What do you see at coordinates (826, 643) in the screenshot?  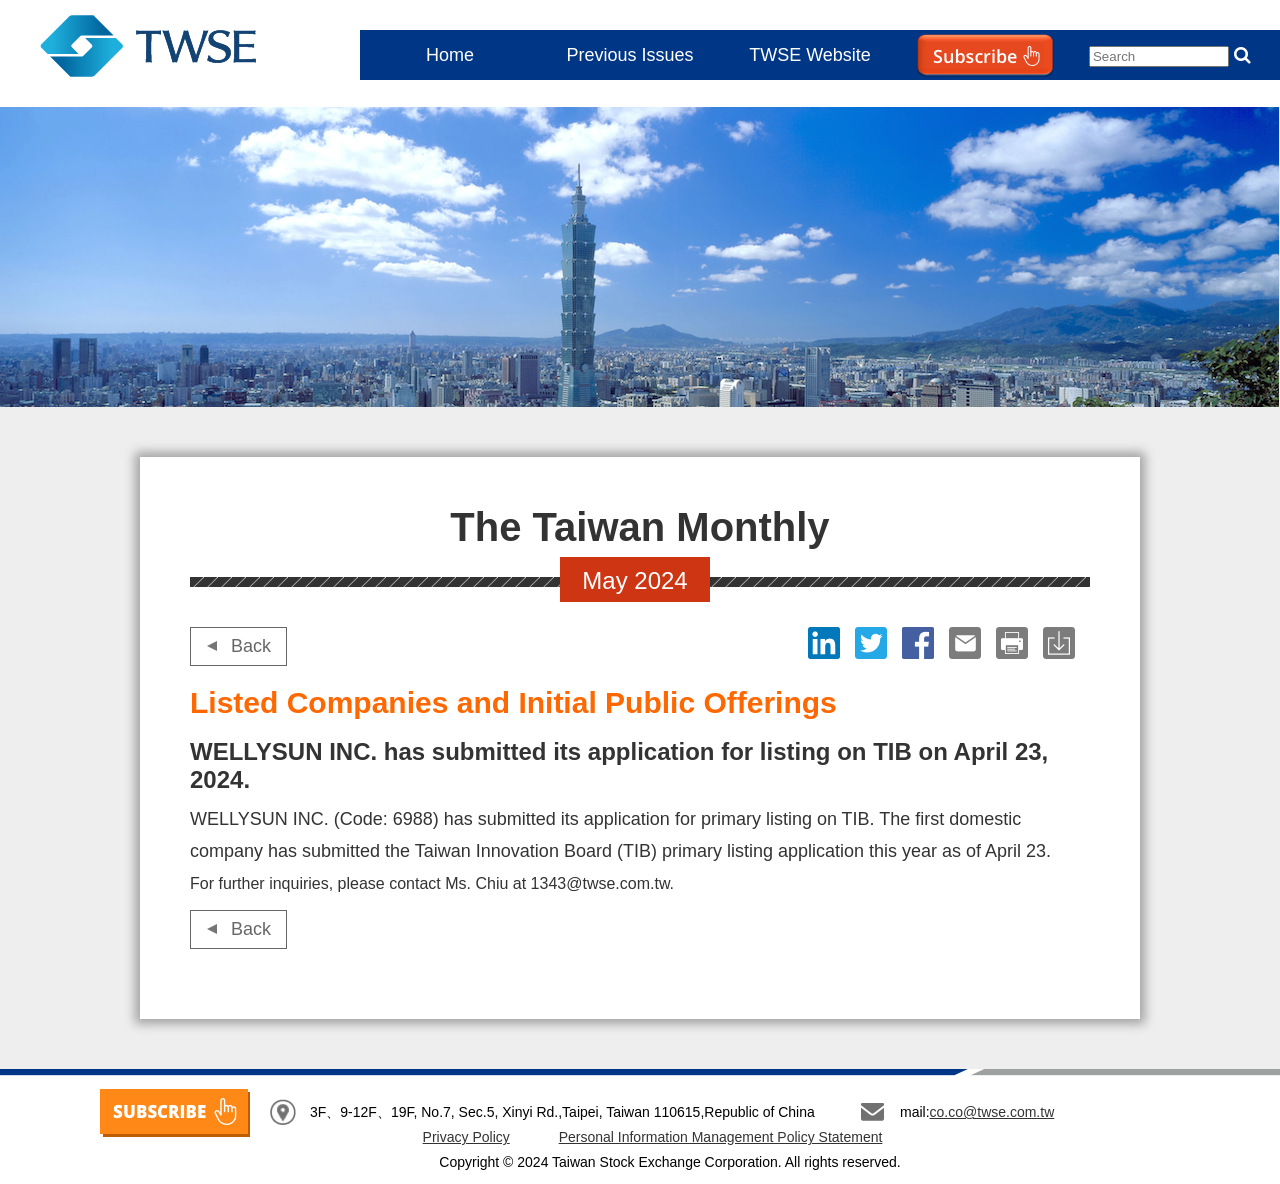 I see `LinkedIn` at bounding box center [826, 643].